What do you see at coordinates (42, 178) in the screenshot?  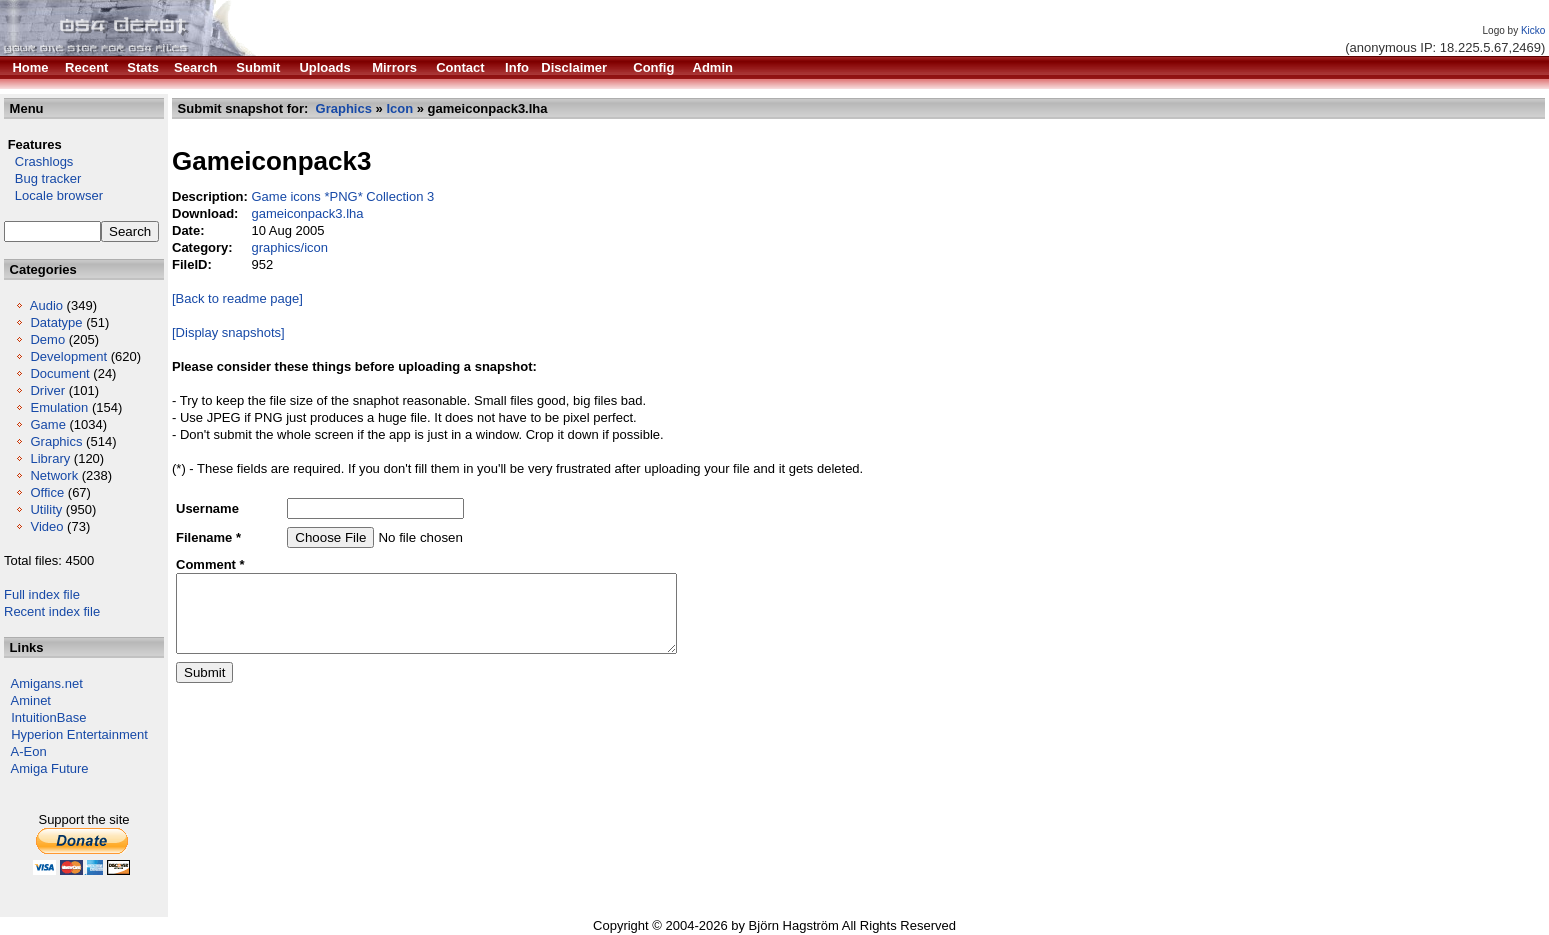 I see `Bug tracker` at bounding box center [42, 178].